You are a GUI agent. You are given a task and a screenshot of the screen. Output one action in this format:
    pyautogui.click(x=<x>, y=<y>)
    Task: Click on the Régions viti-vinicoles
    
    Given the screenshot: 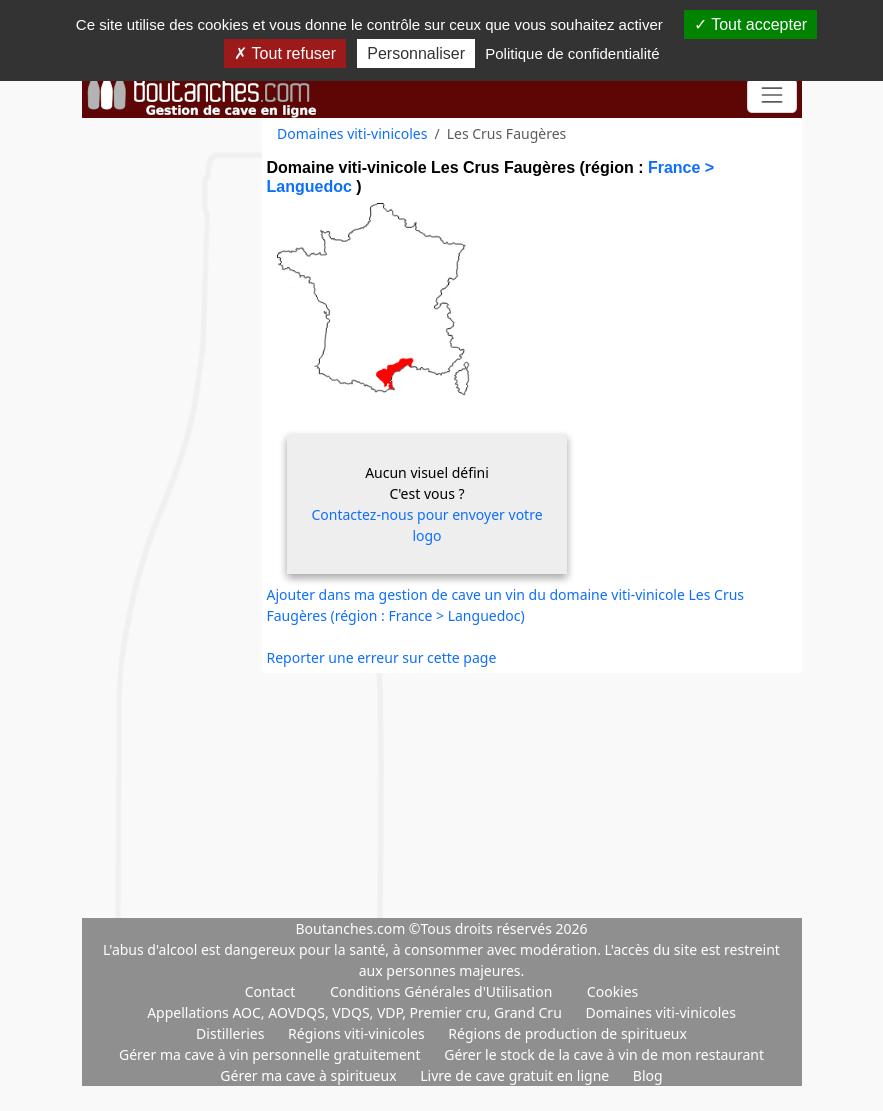 What is the action you would take?
    pyautogui.click(x=358, y=1033)
    